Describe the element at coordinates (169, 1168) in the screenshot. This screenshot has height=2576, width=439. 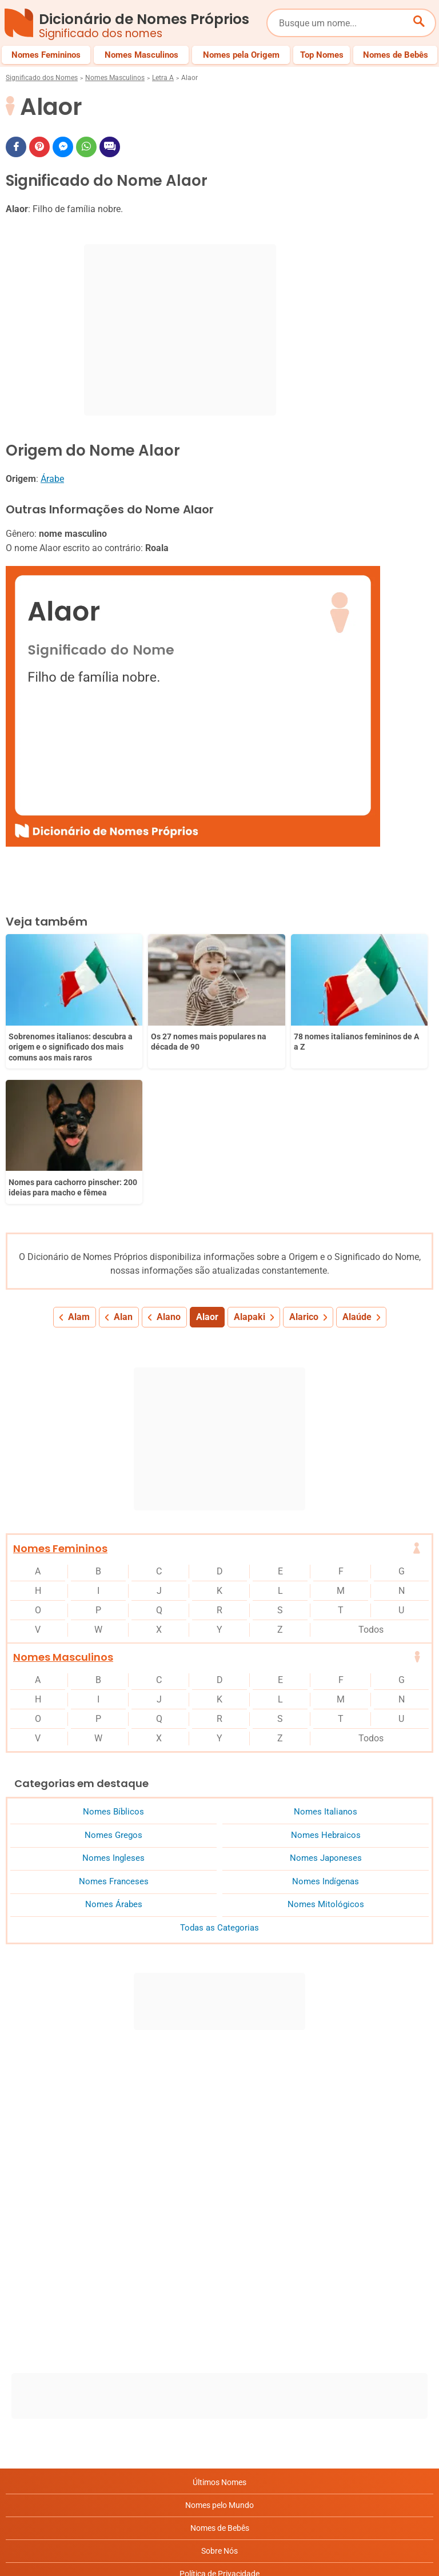
I see `Alano` at that location.